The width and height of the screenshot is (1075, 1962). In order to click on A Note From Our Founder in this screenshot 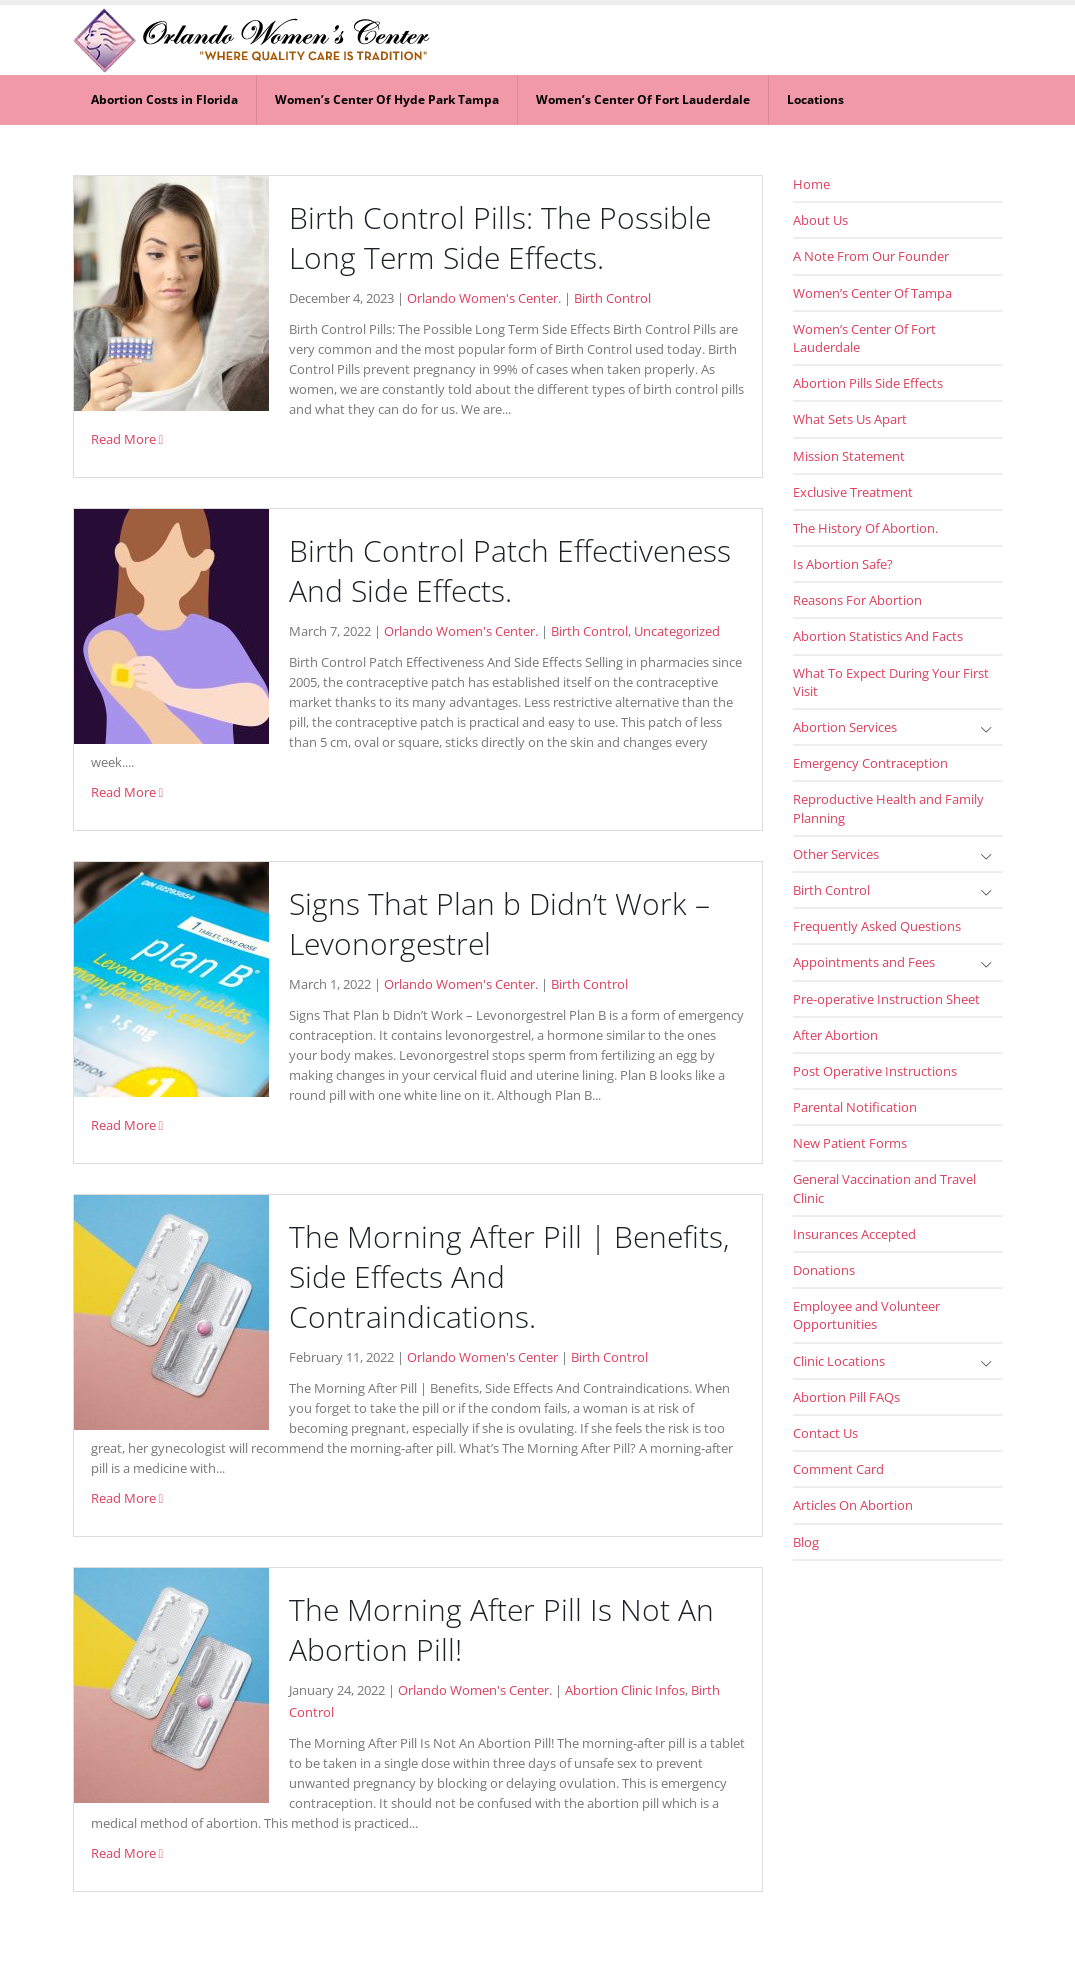, I will do `click(871, 256)`.